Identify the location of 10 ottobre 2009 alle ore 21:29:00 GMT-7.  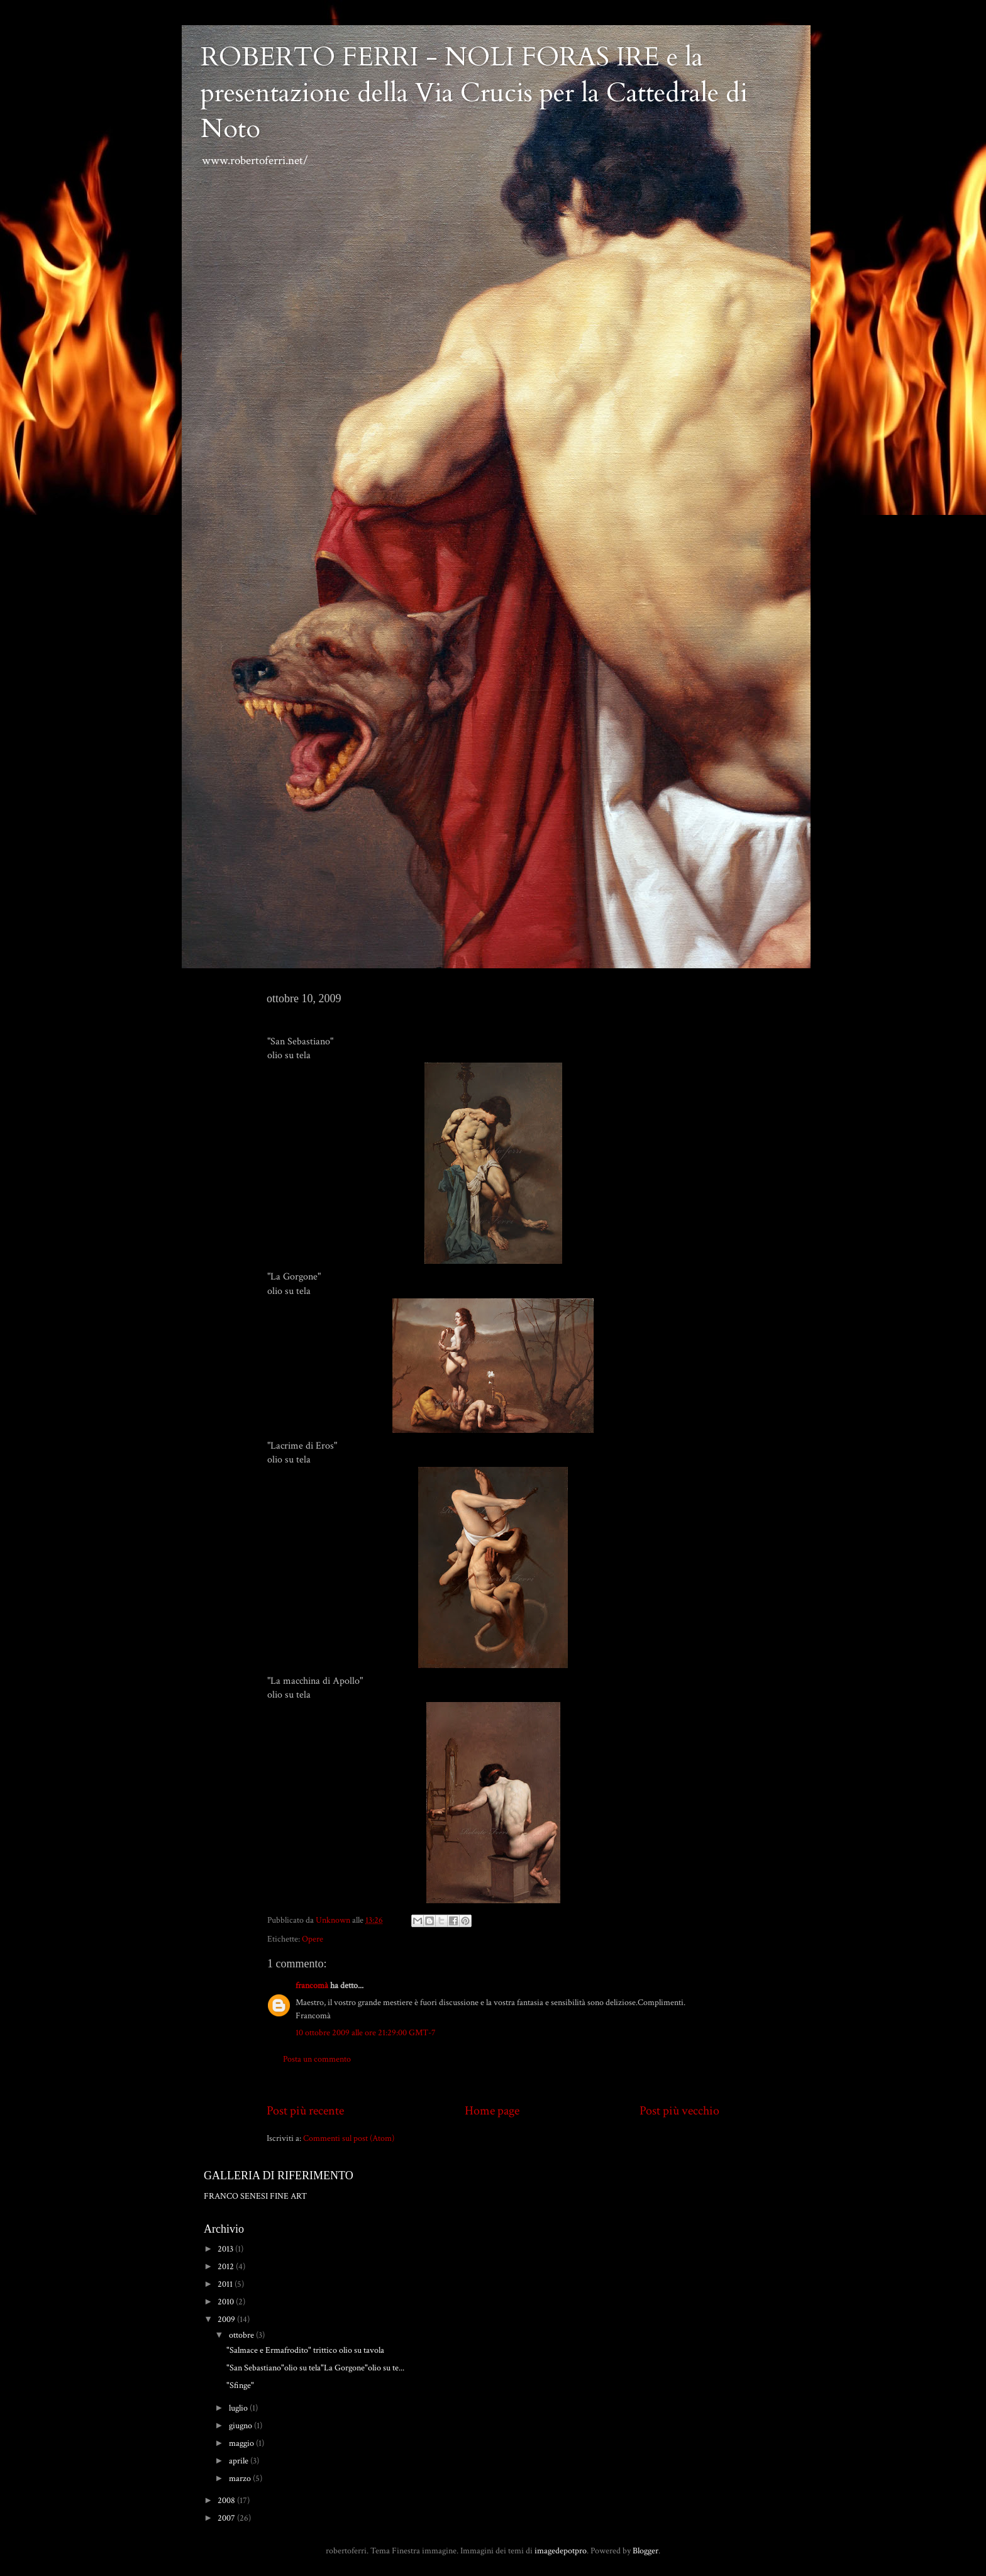
(366, 2032).